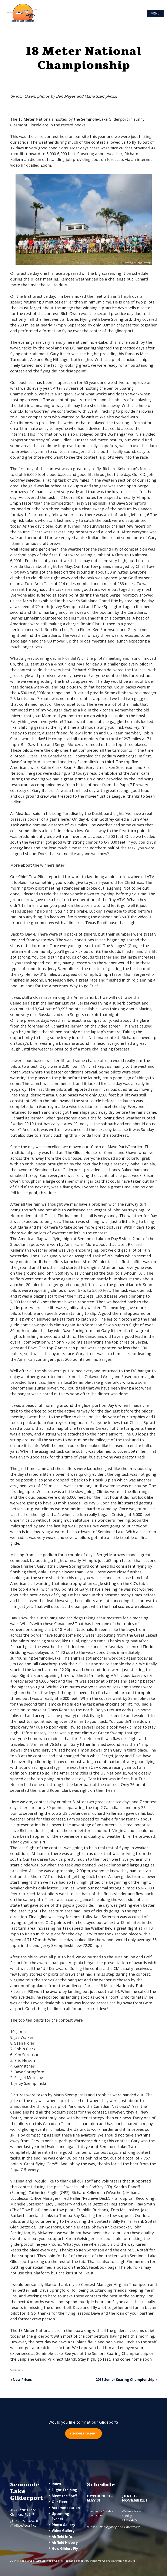 The width and height of the screenshot is (167, 2576). Describe the element at coordinates (64, 2489) in the screenshot. I see `Flight Training` at that location.